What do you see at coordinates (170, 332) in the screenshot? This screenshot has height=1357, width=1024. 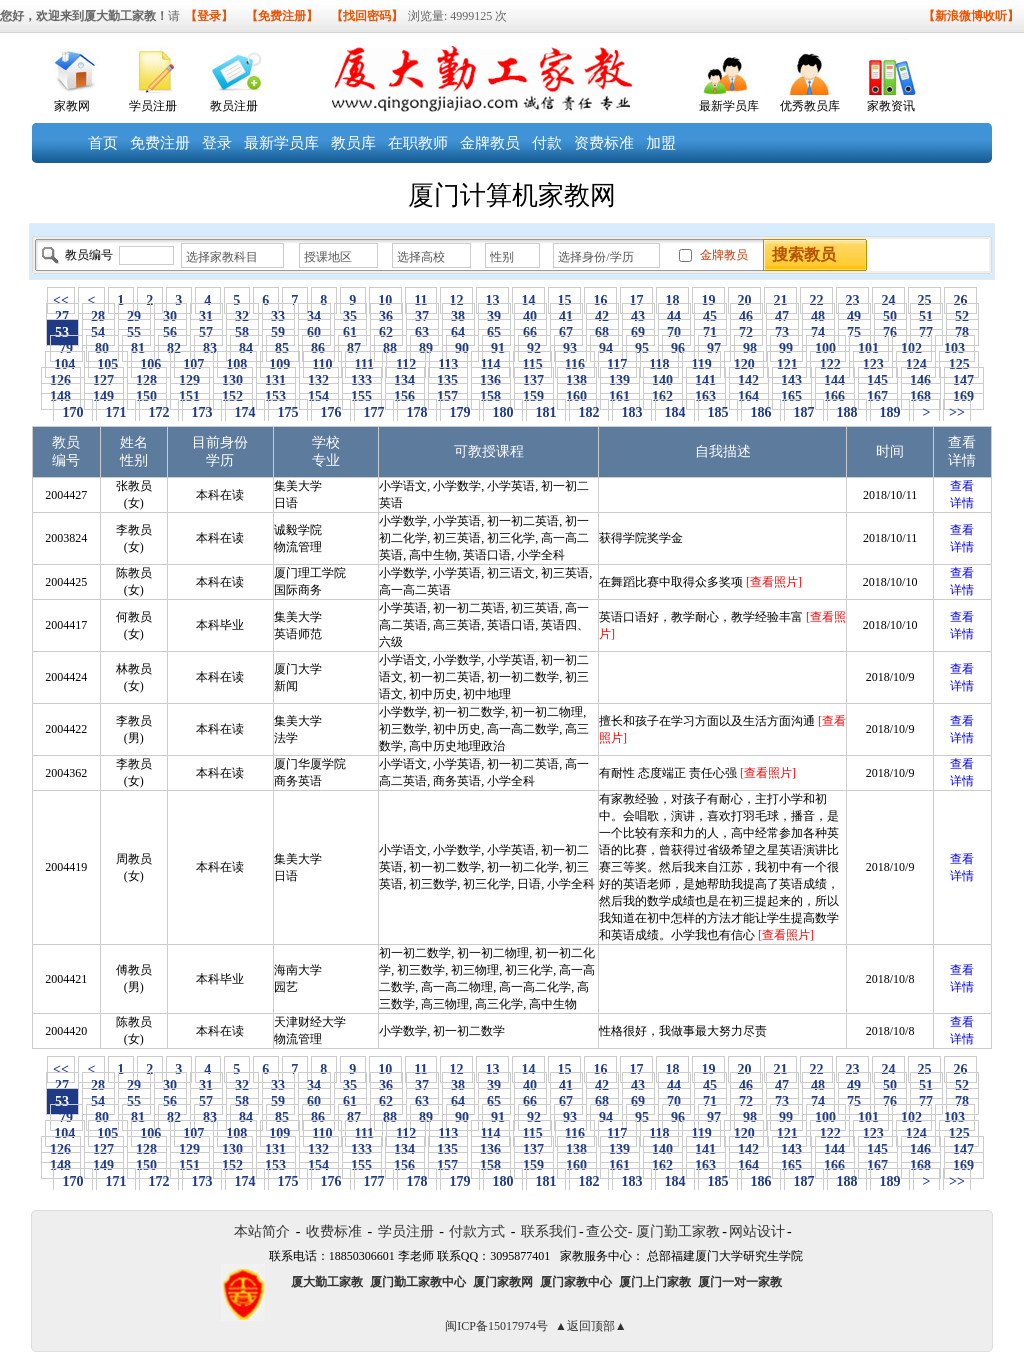 I see `56` at bounding box center [170, 332].